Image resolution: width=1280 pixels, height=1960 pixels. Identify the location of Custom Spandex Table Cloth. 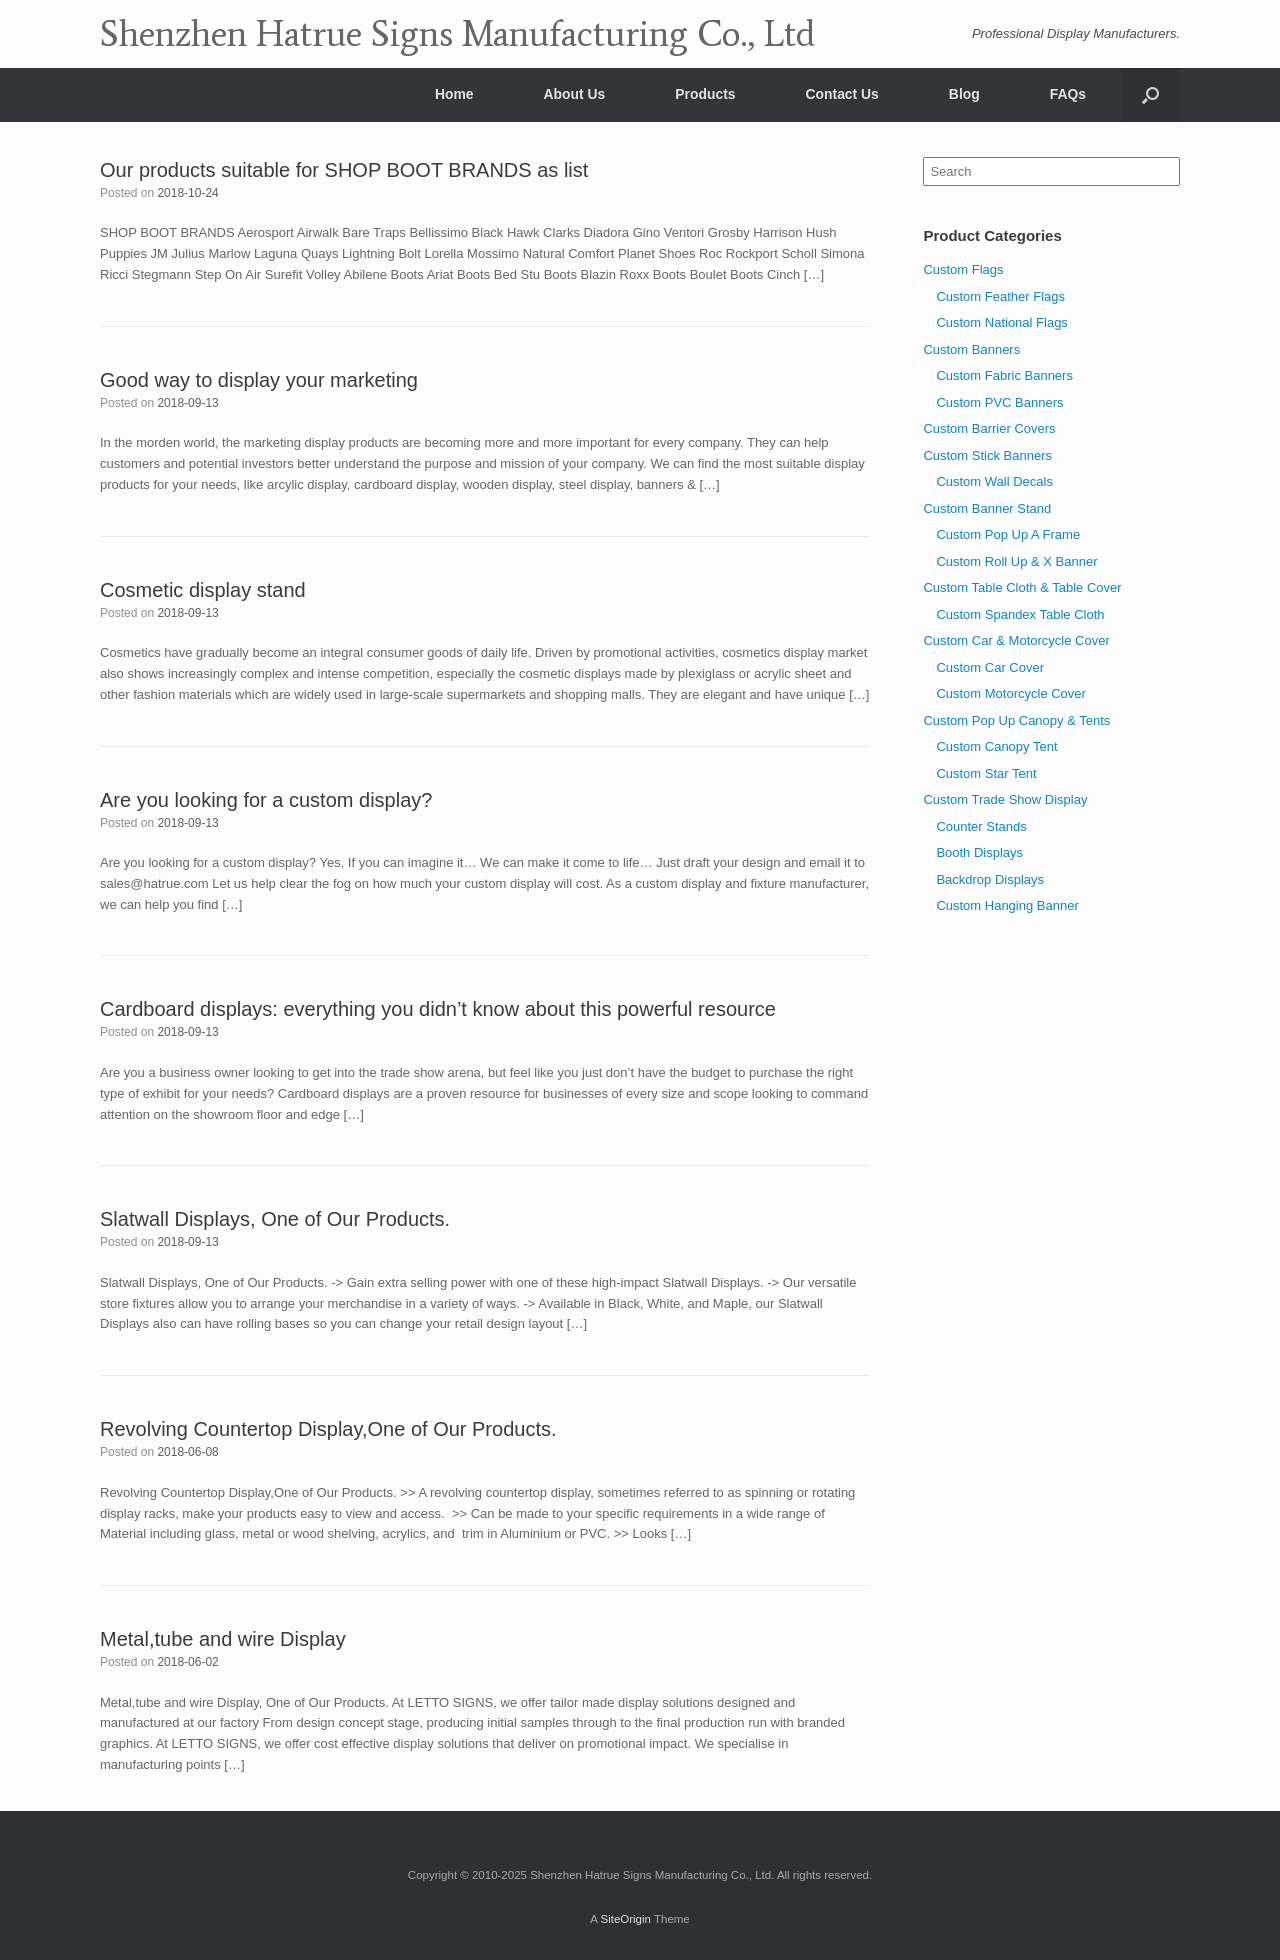
(1020, 614).